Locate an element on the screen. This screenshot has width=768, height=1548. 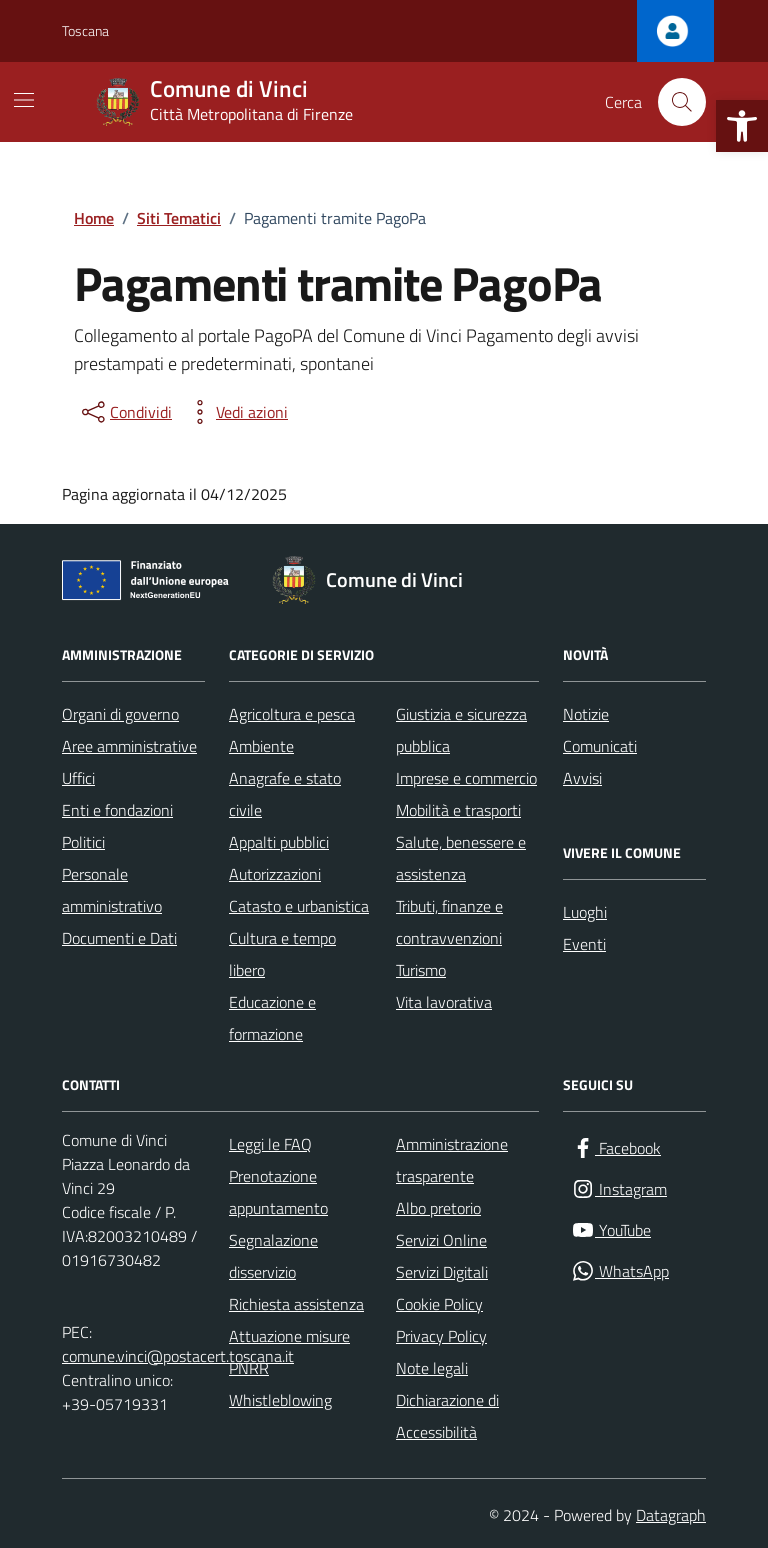
Comunicati is located at coordinates (600, 746).